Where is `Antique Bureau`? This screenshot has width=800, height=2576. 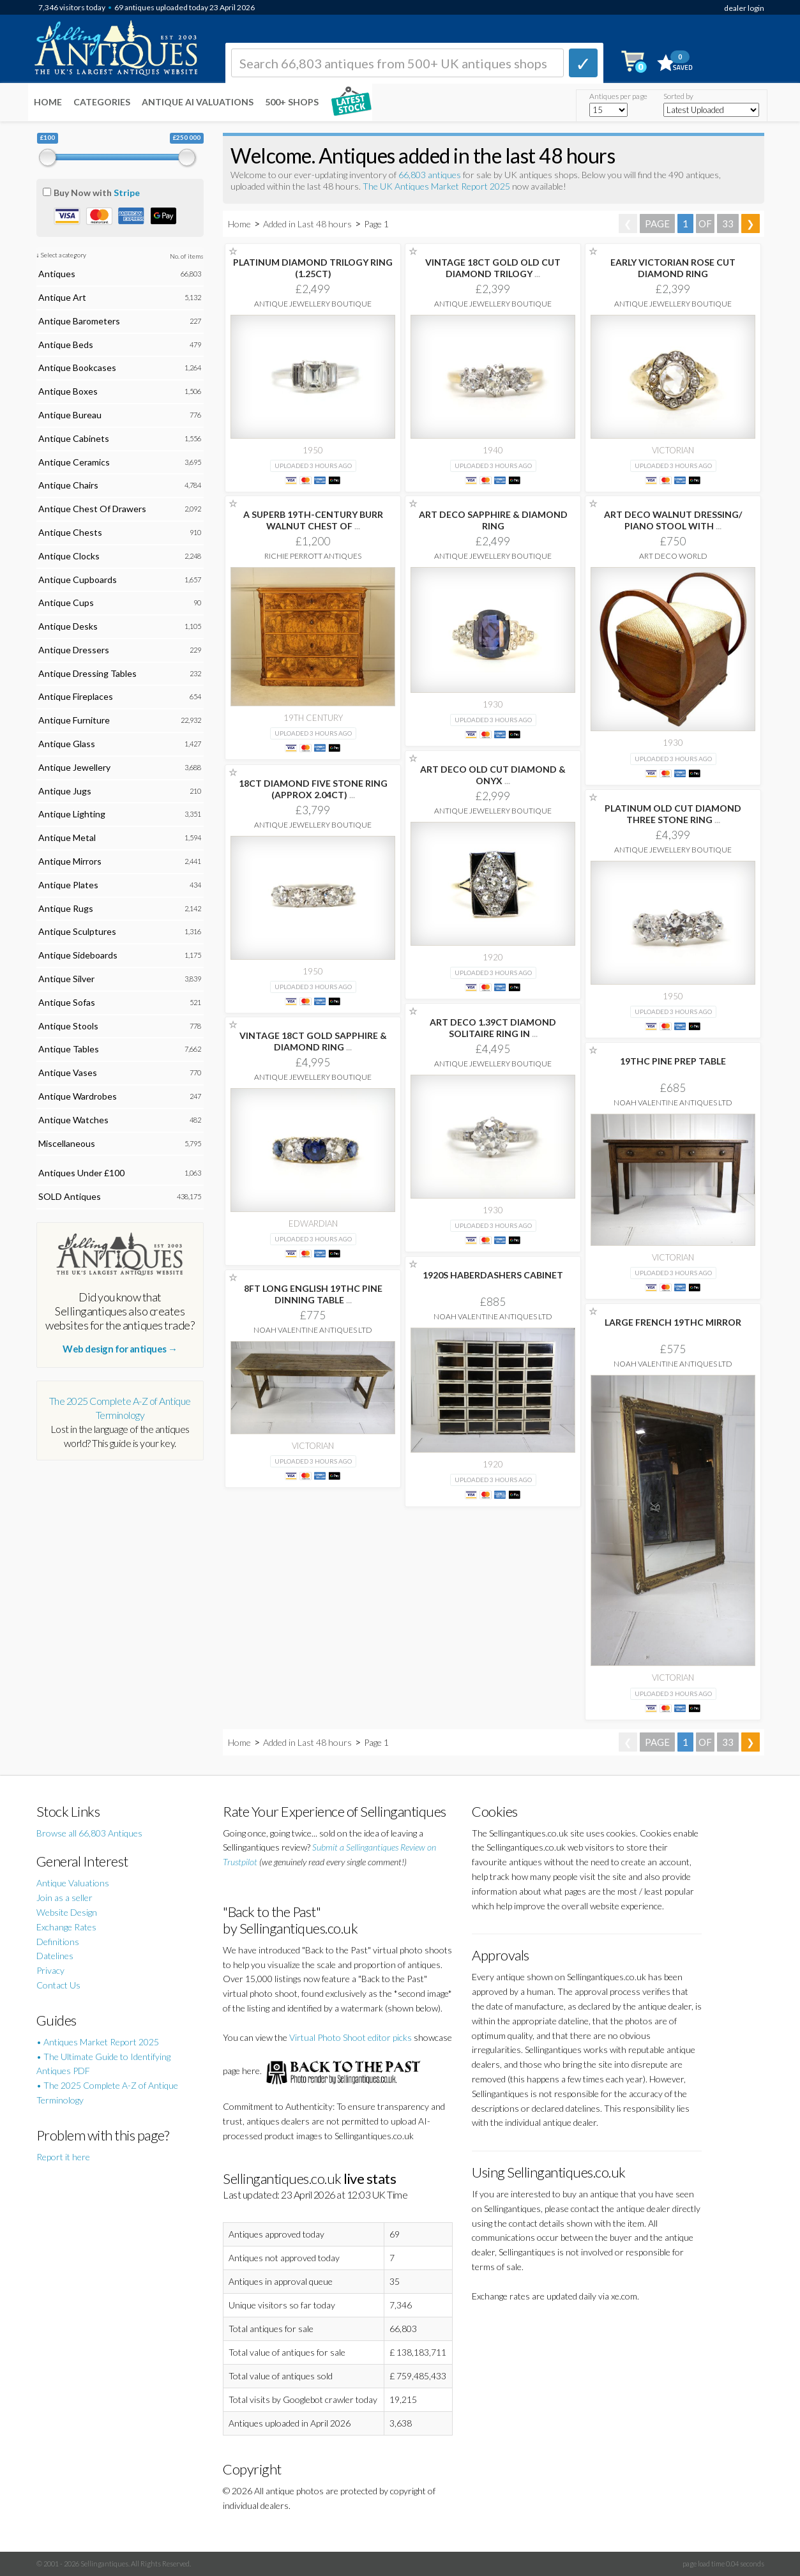 Antique Bureau is located at coordinates (70, 414).